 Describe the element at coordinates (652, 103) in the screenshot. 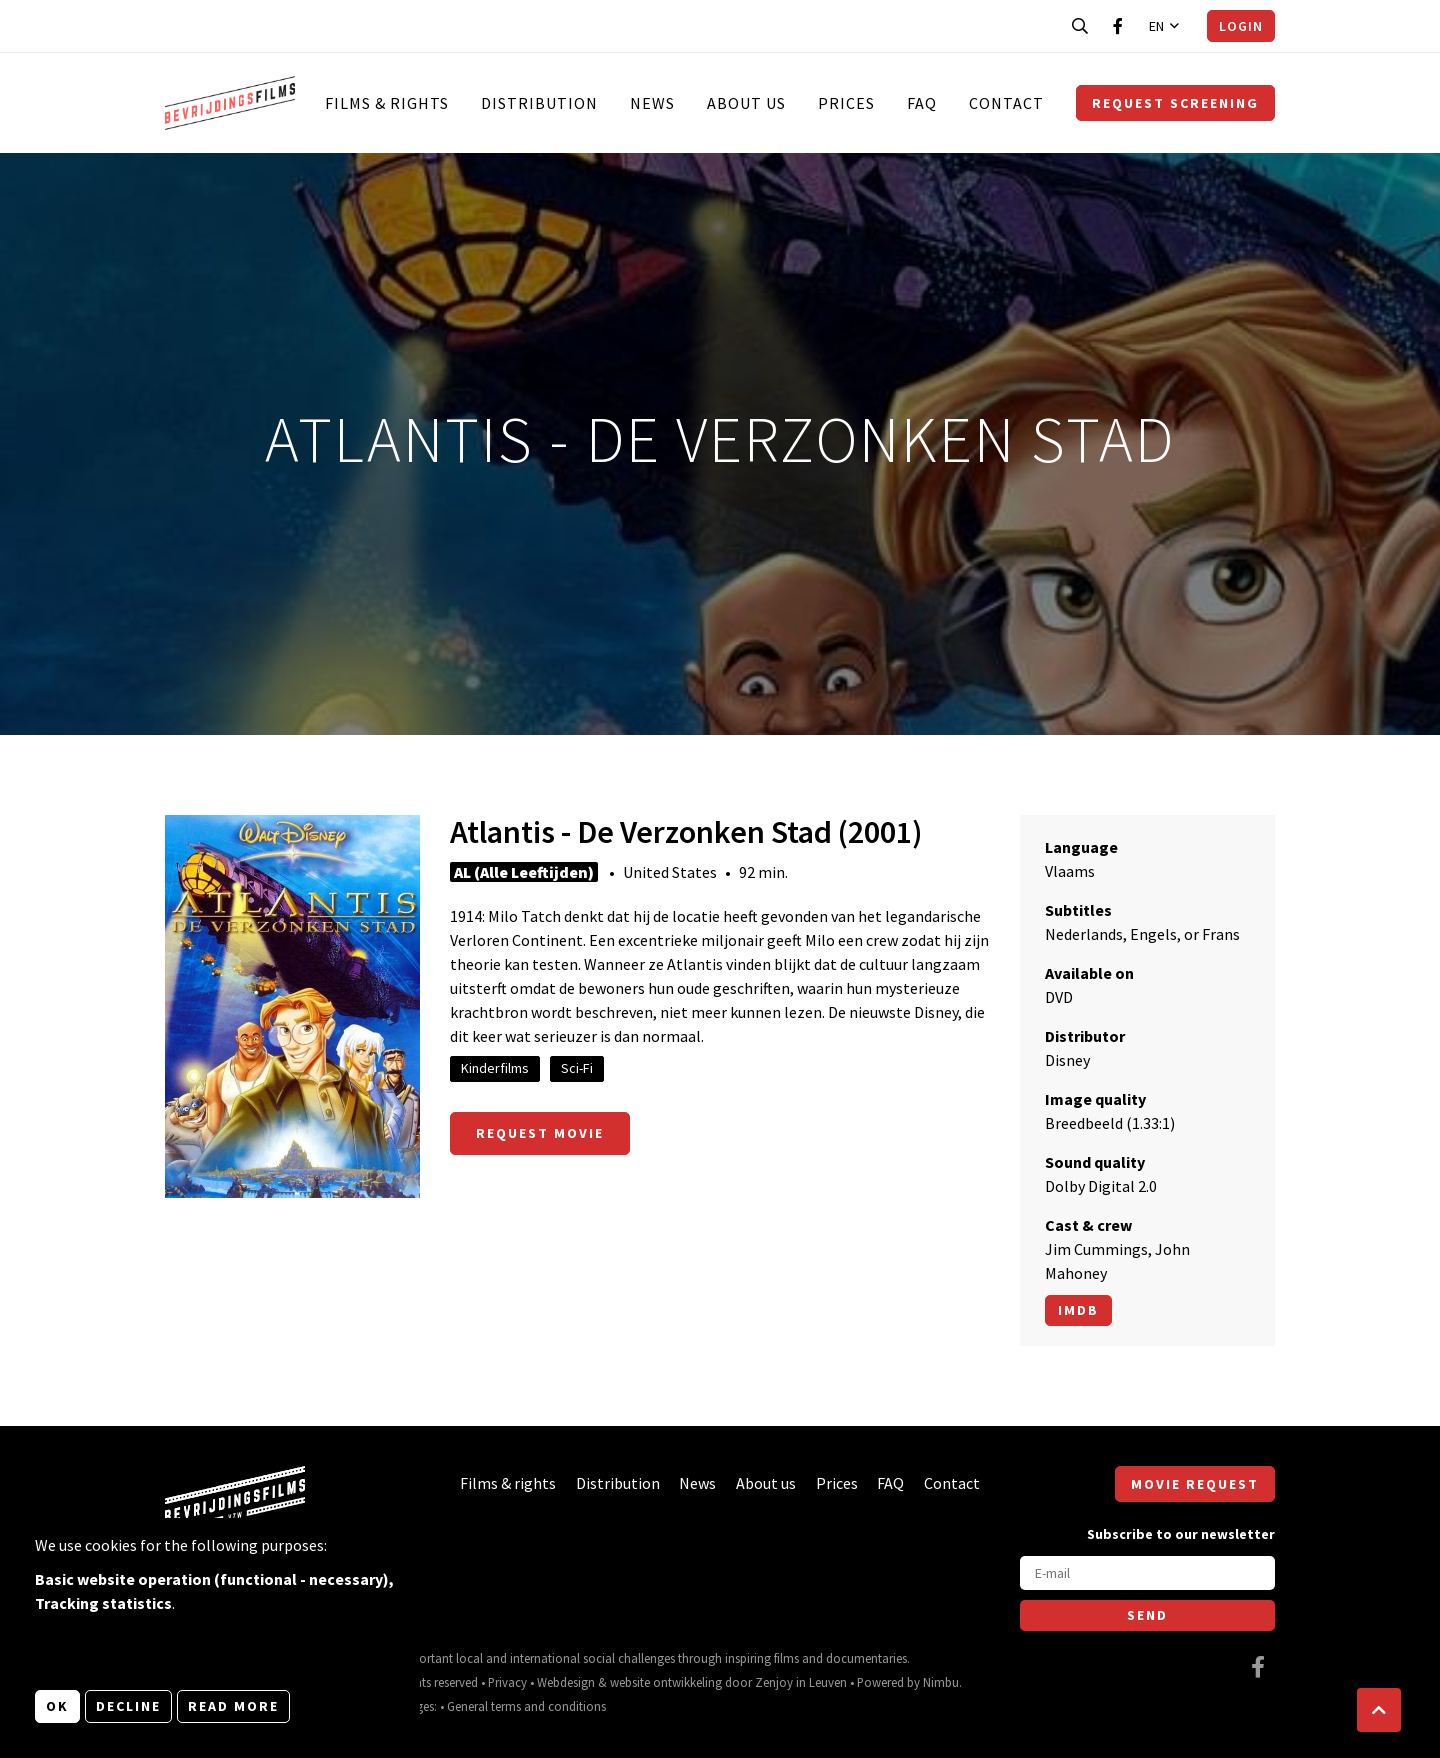

I see `News` at that location.